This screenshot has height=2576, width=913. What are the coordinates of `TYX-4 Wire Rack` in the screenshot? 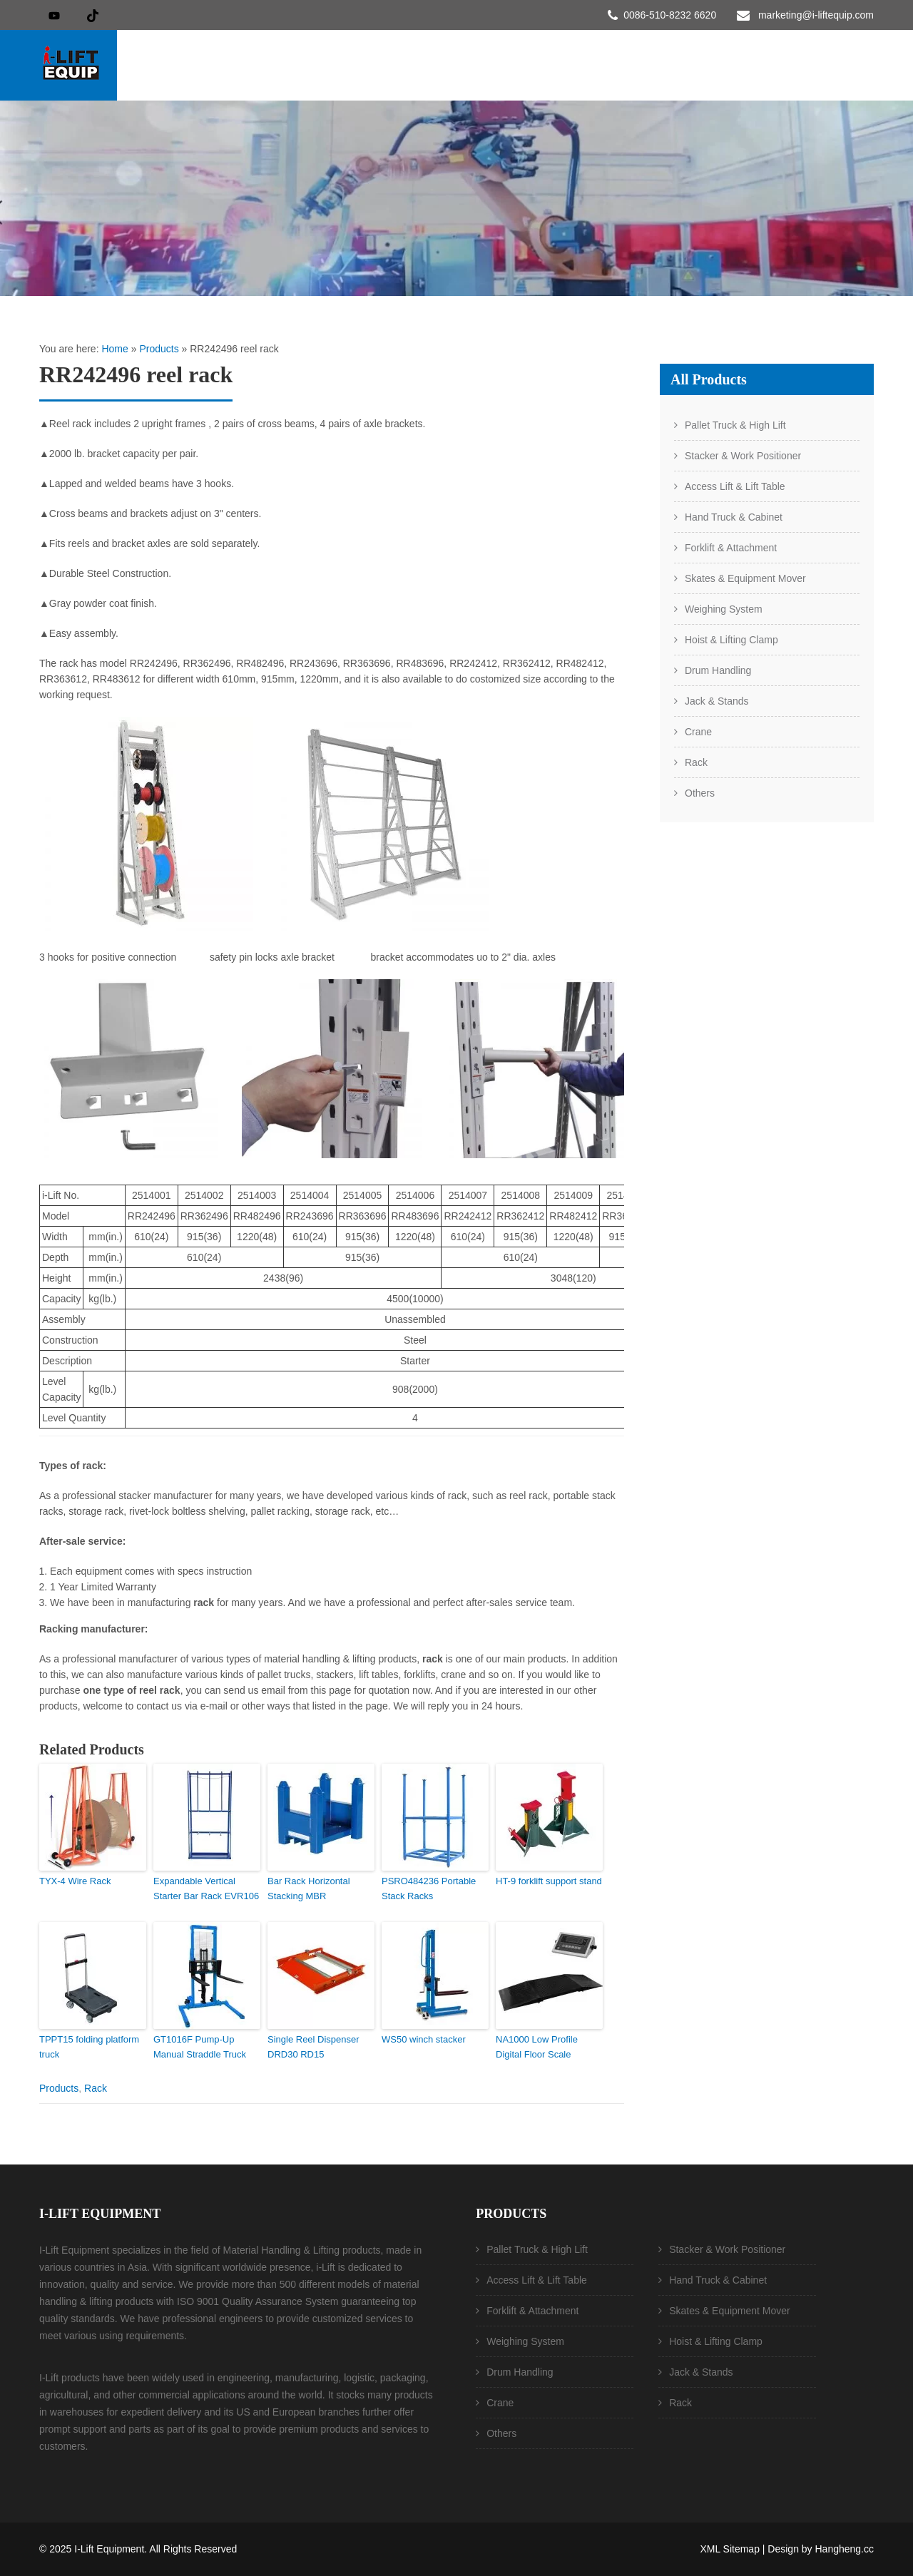 It's located at (75, 1881).